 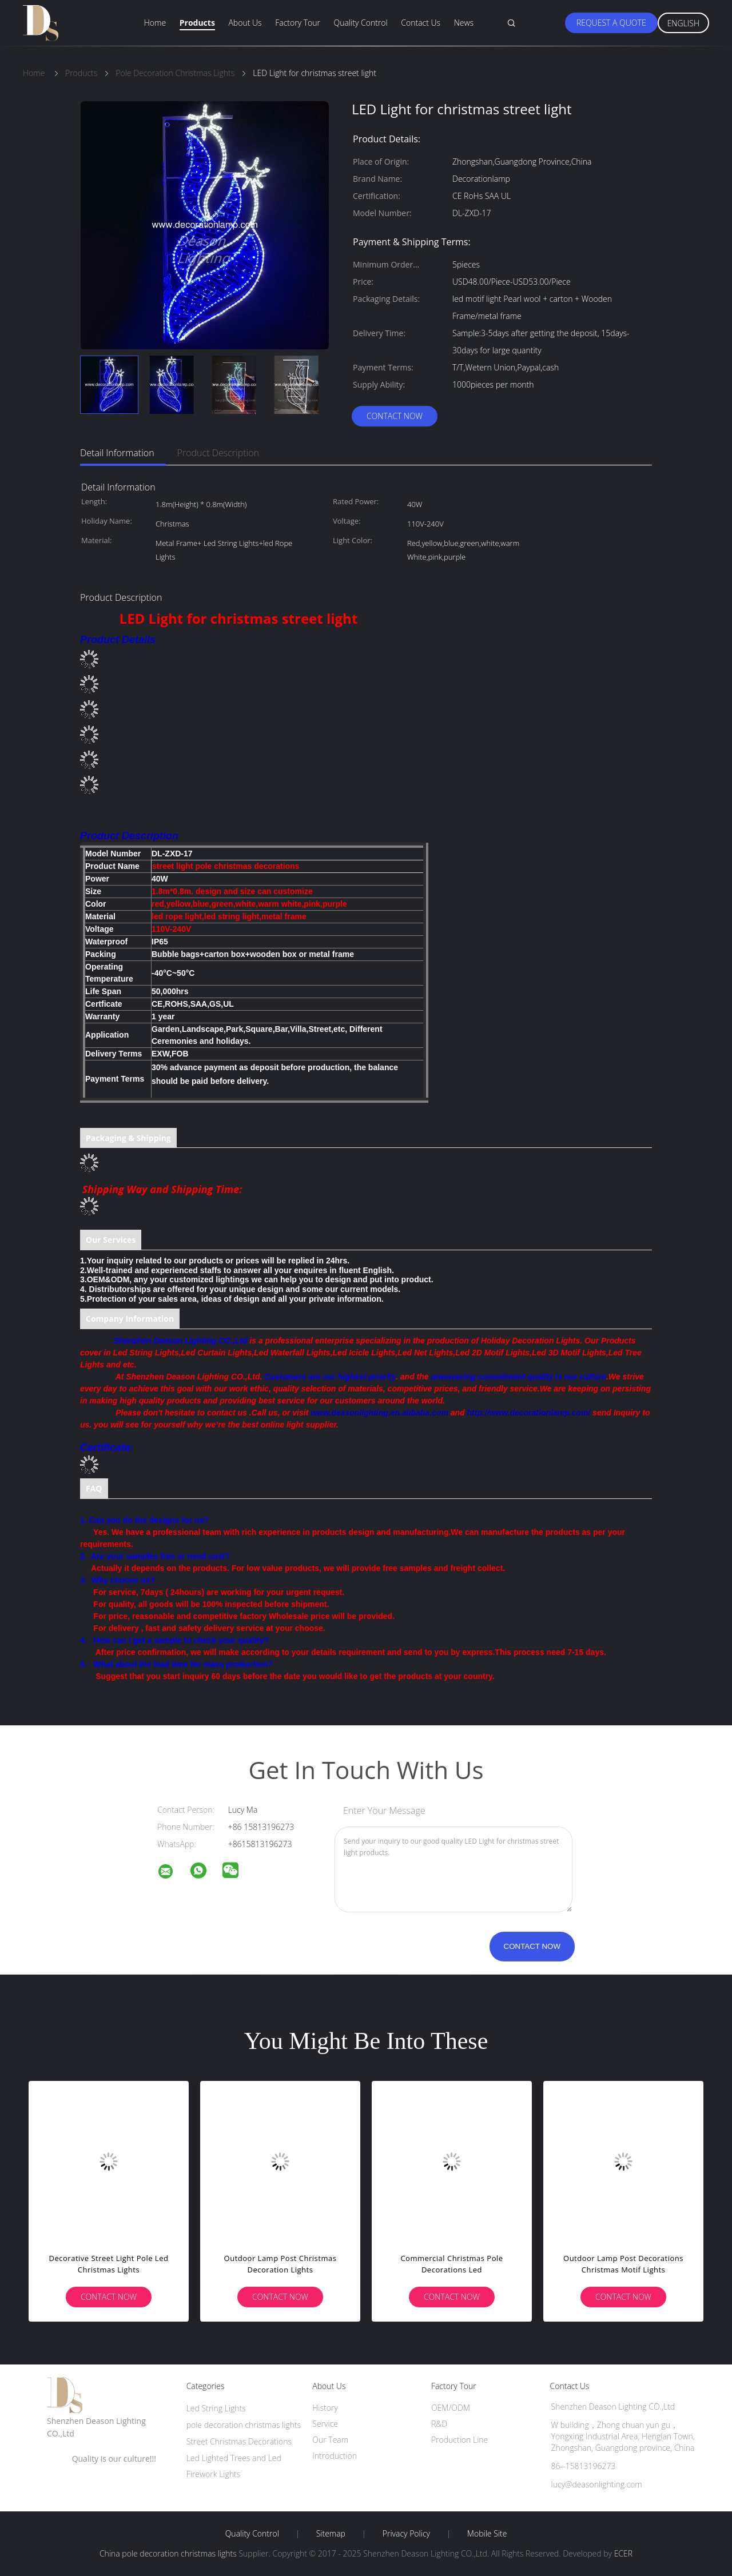 I want to click on R&D, so click(x=439, y=2423).